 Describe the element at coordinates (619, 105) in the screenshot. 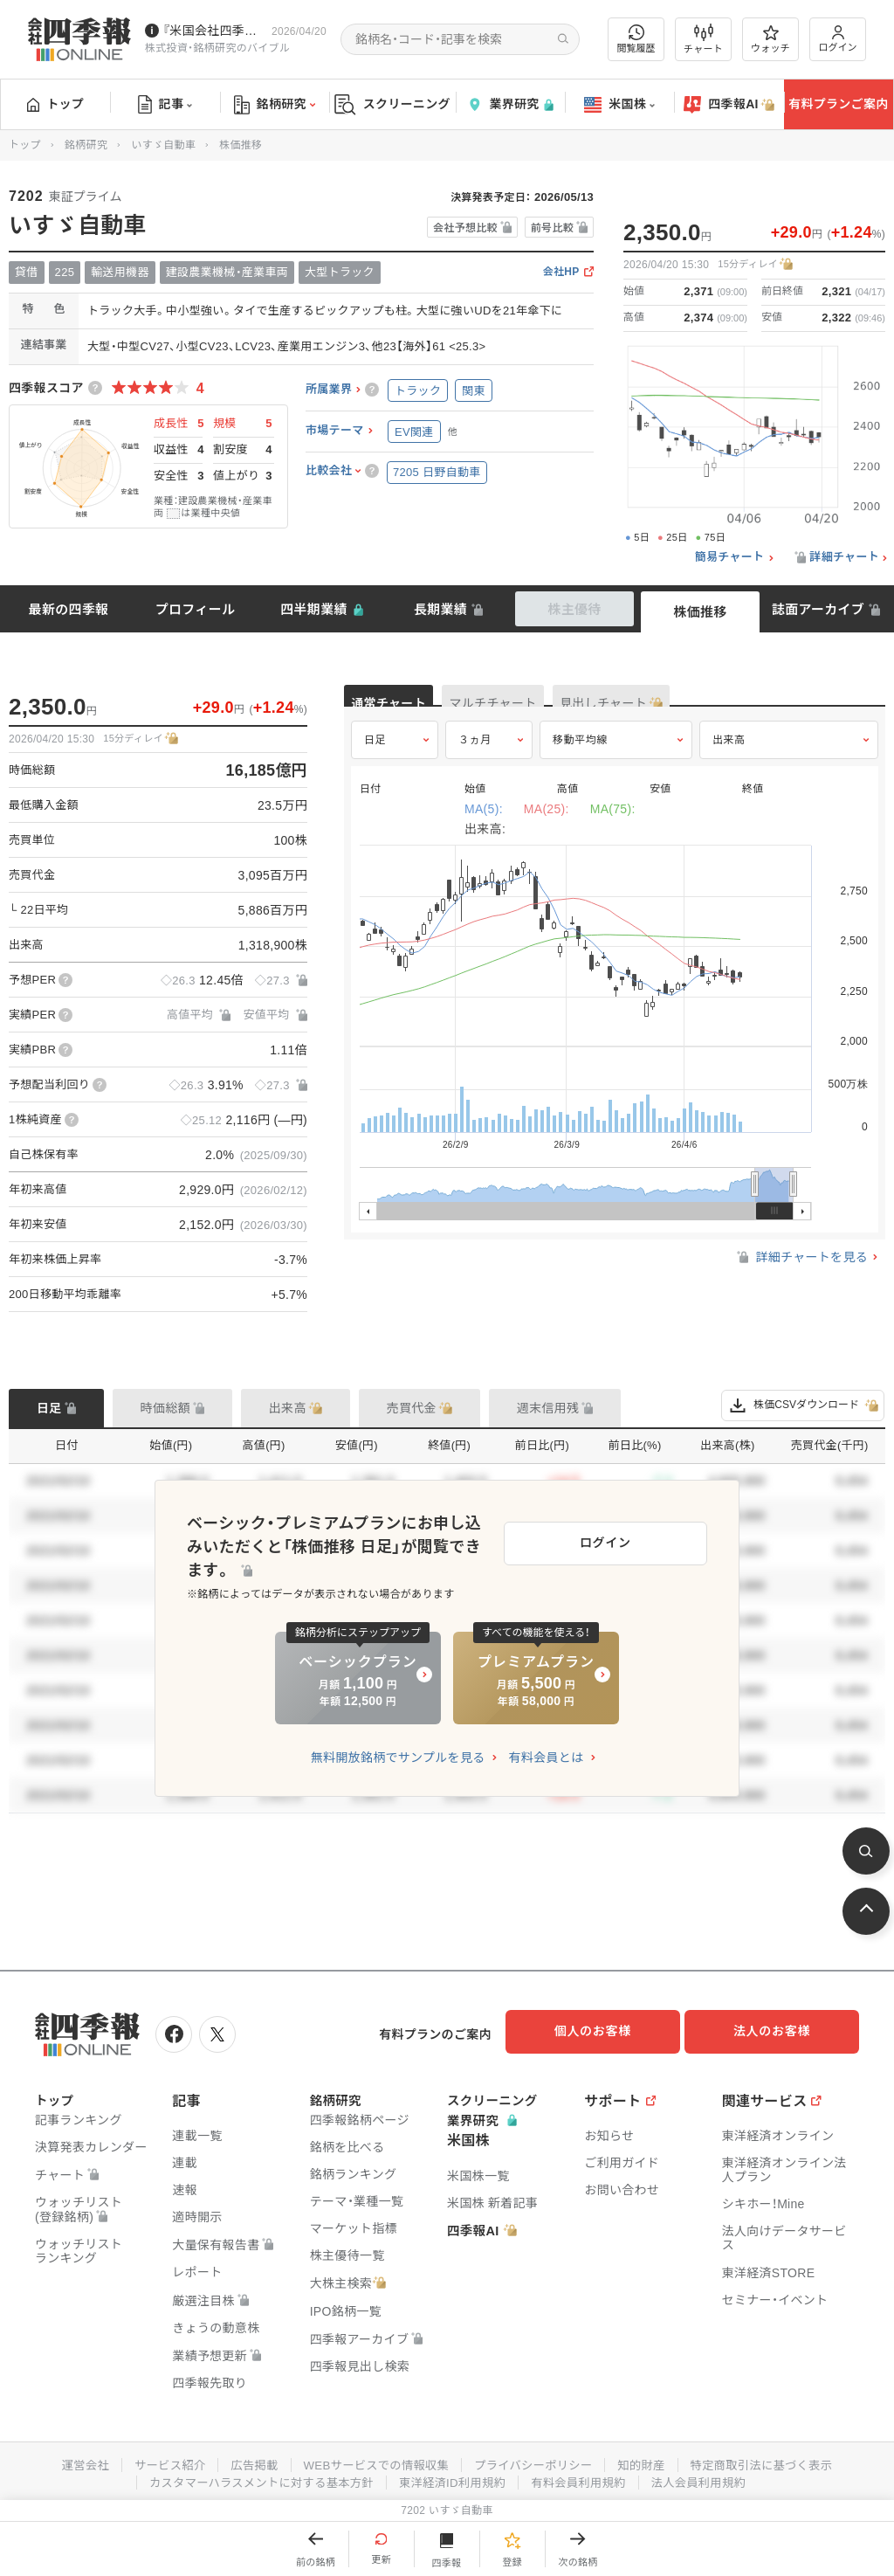

I see `米国株` at that location.